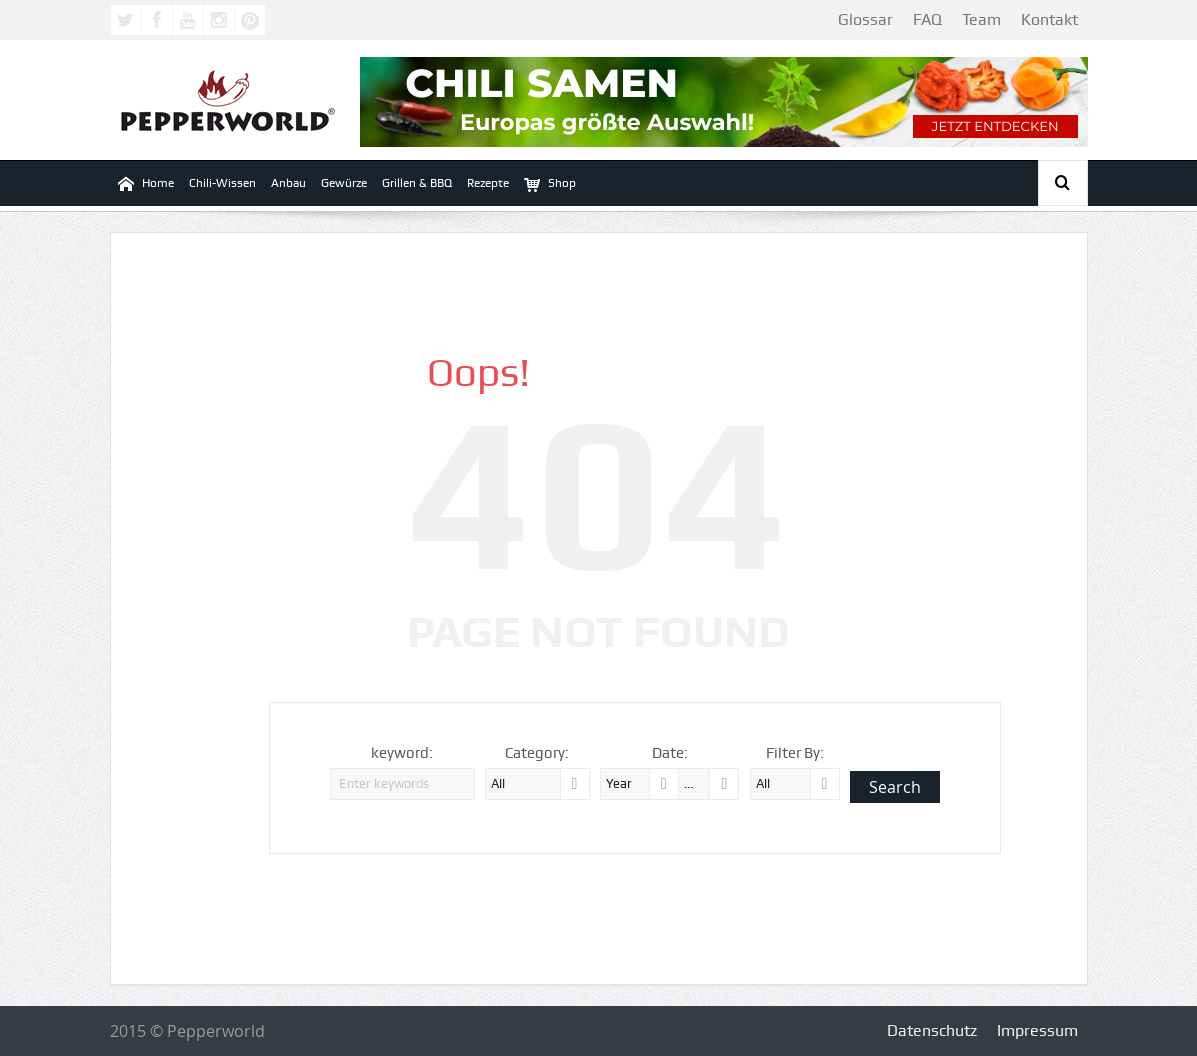 The height and width of the screenshot is (1056, 1197). I want to click on Search, so click(895, 787).